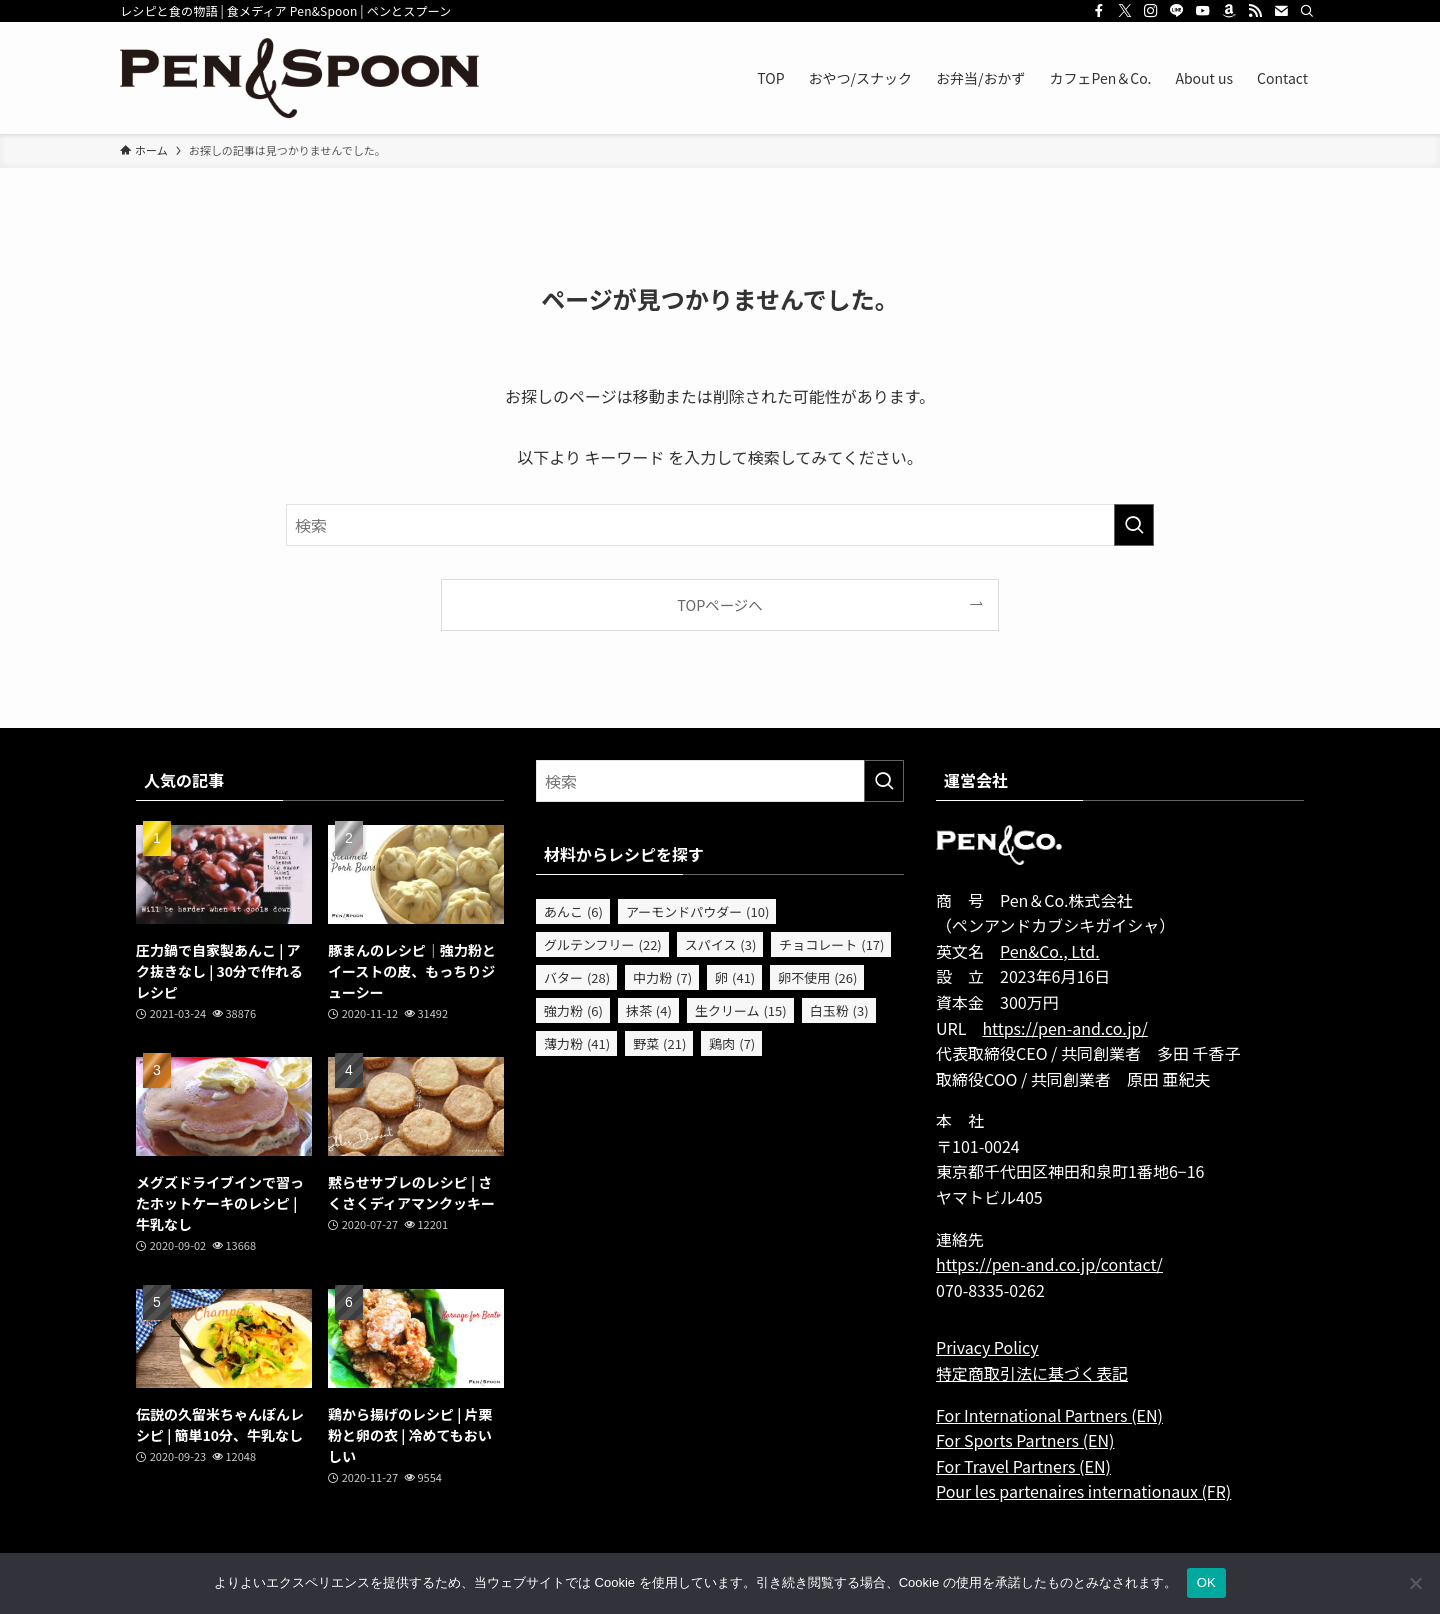 This screenshot has width=1440, height=1614. Describe the element at coordinates (1049, 1415) in the screenshot. I see `For International Partners (EN)` at that location.